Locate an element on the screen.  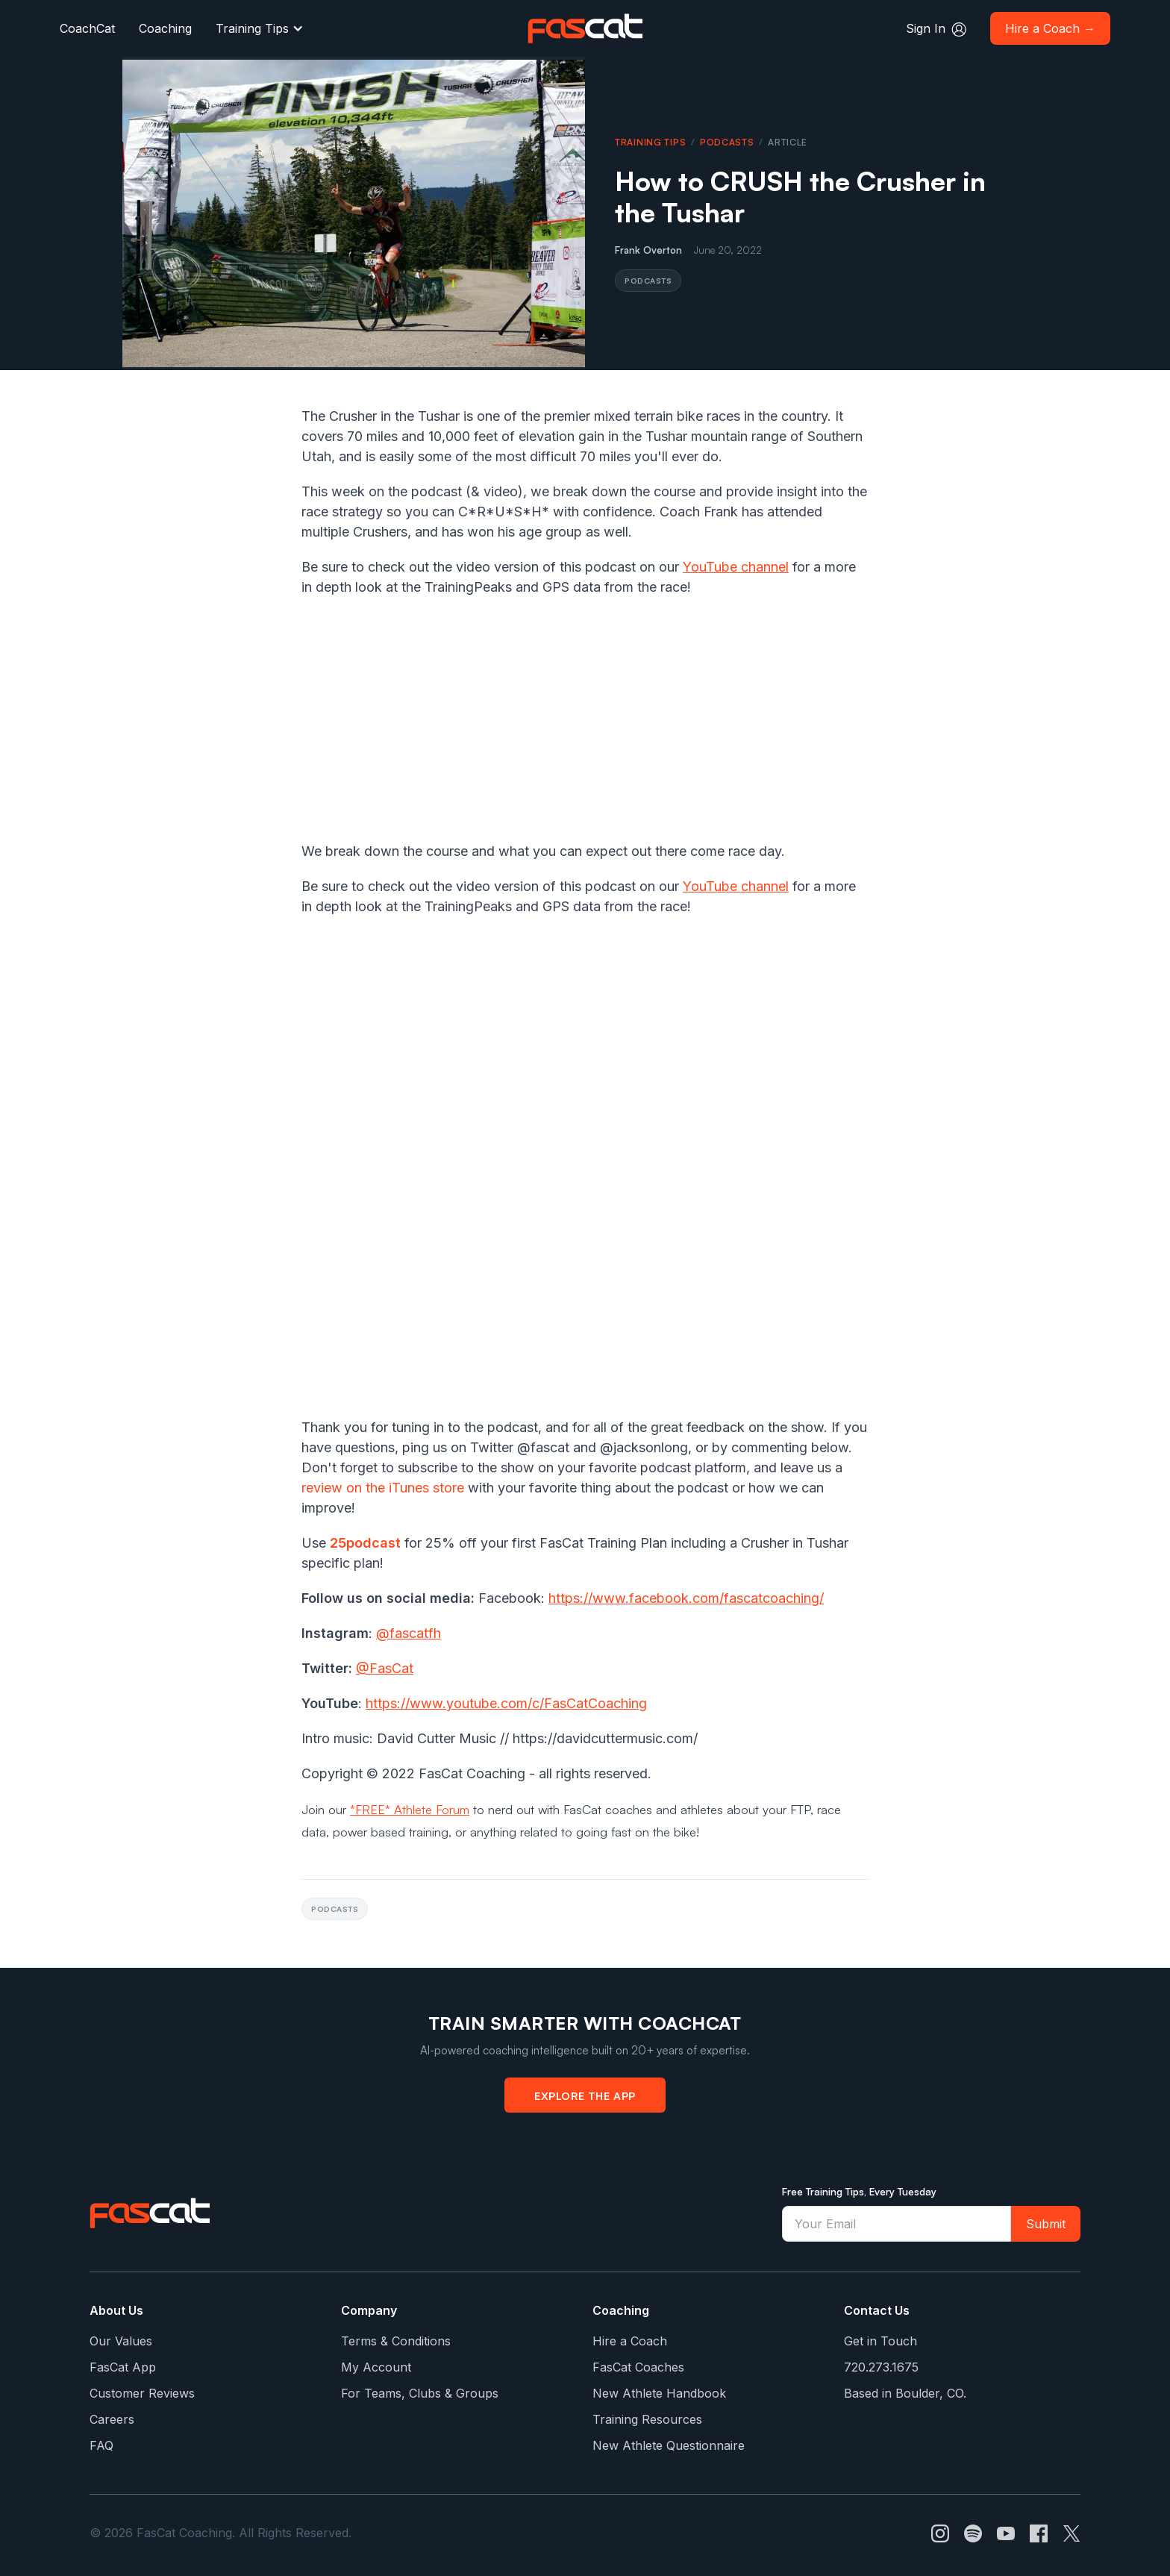
Terms & Conditions is located at coordinates (396, 2340).